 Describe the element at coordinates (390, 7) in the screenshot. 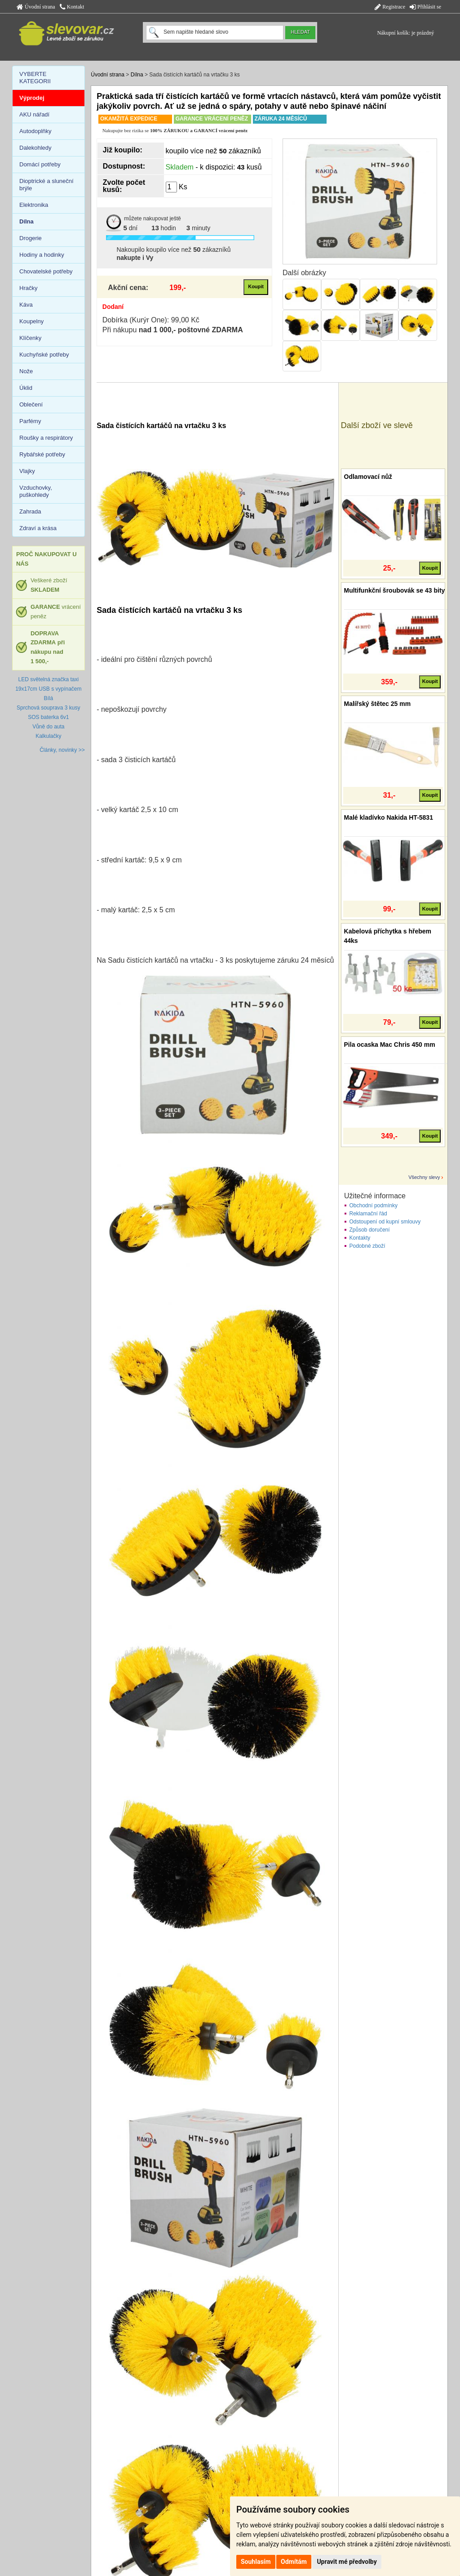

I see `Registrace` at that location.